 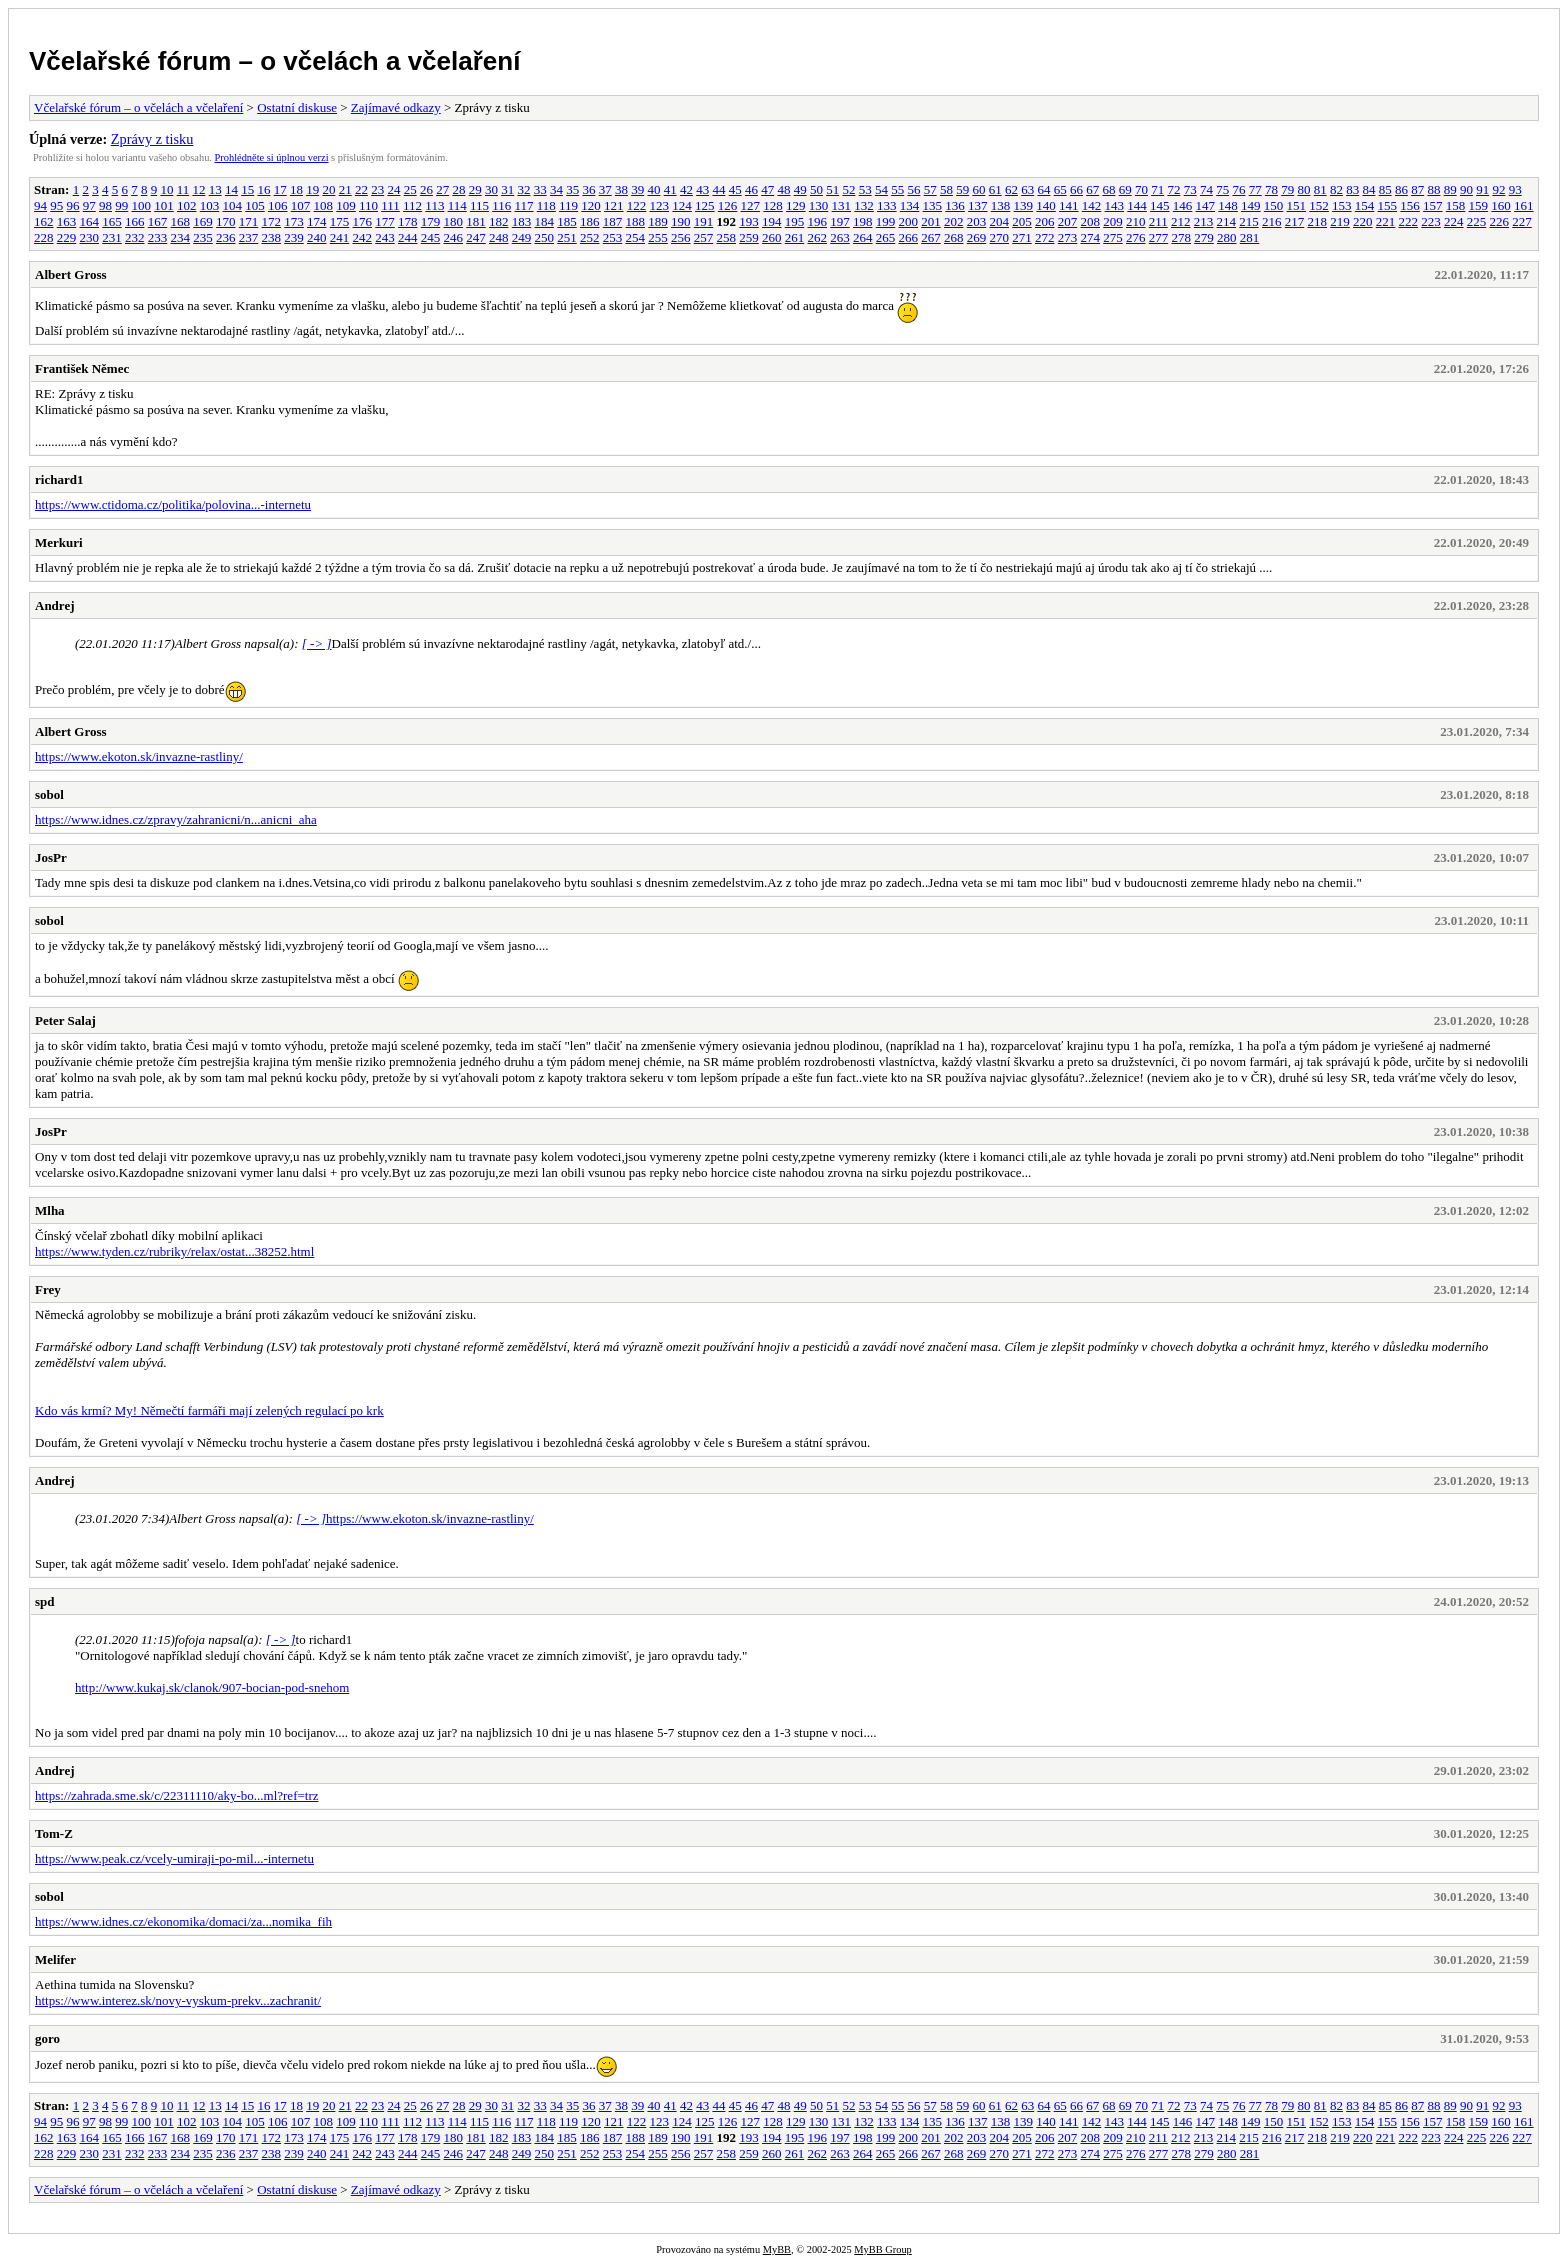 I want to click on 189, so click(x=658, y=221).